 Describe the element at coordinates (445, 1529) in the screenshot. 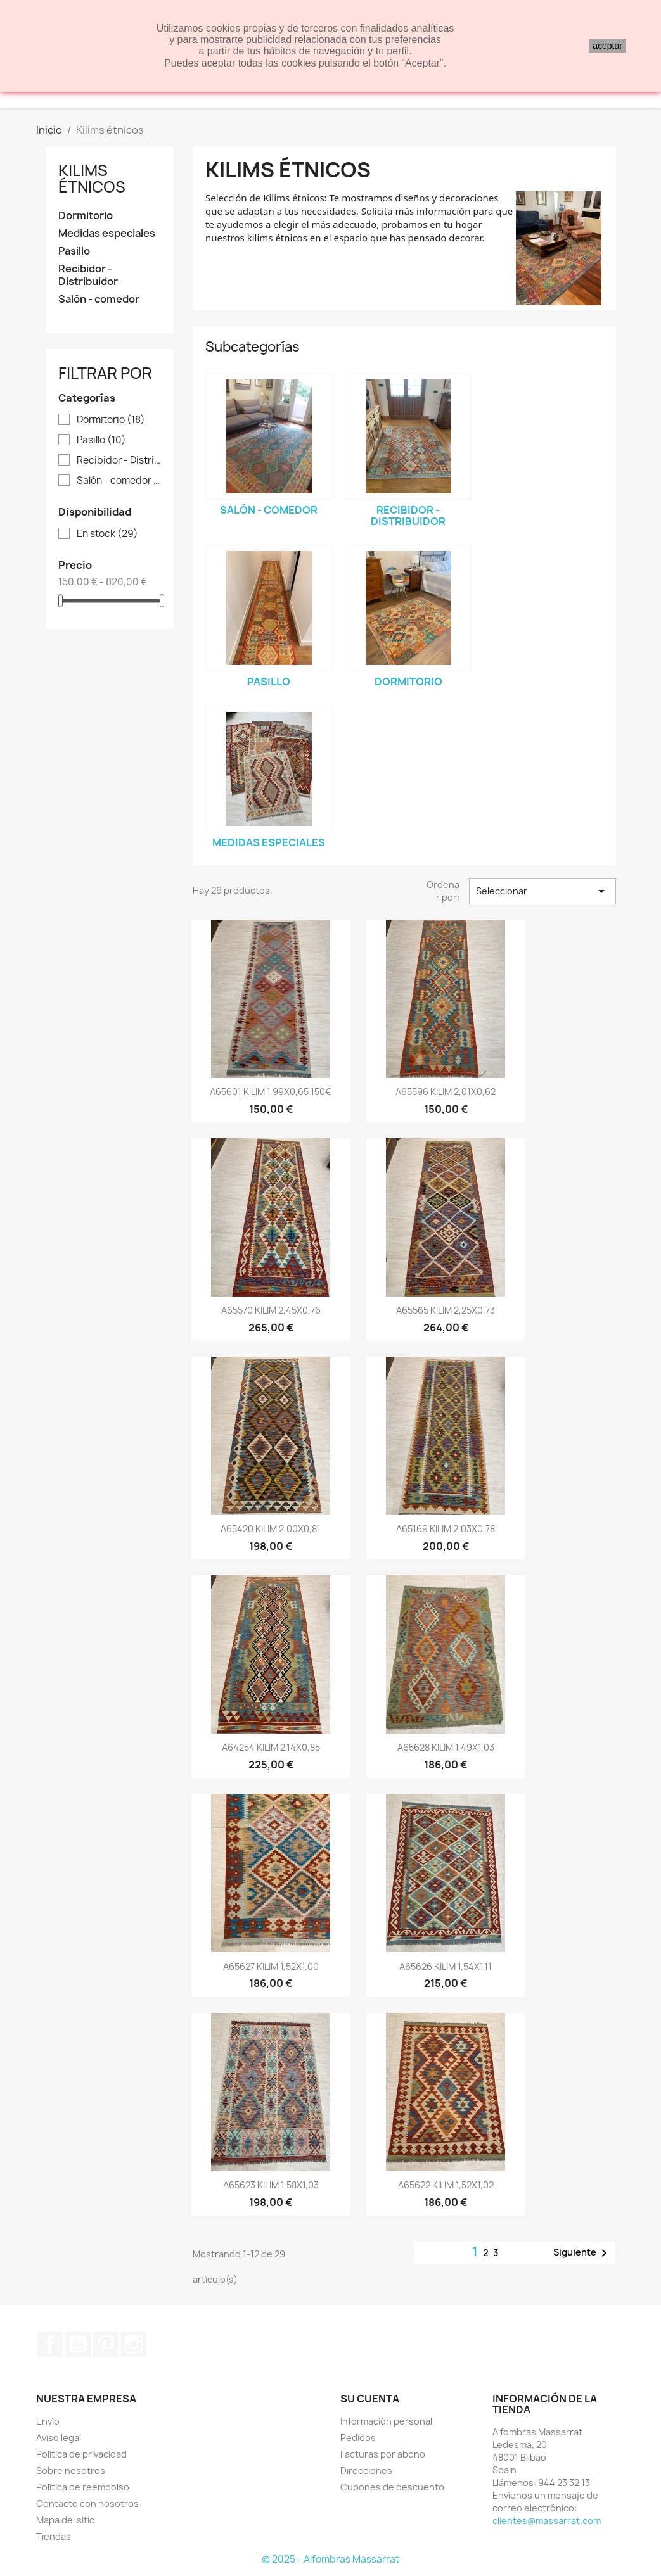

I see `A65169 KILIM 2,03X0,78` at that location.